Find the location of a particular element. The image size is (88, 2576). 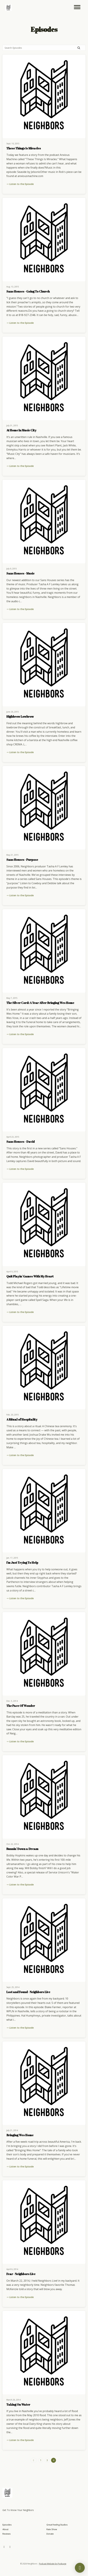

Highbrow Lowbrow is located at coordinates (20, 716).